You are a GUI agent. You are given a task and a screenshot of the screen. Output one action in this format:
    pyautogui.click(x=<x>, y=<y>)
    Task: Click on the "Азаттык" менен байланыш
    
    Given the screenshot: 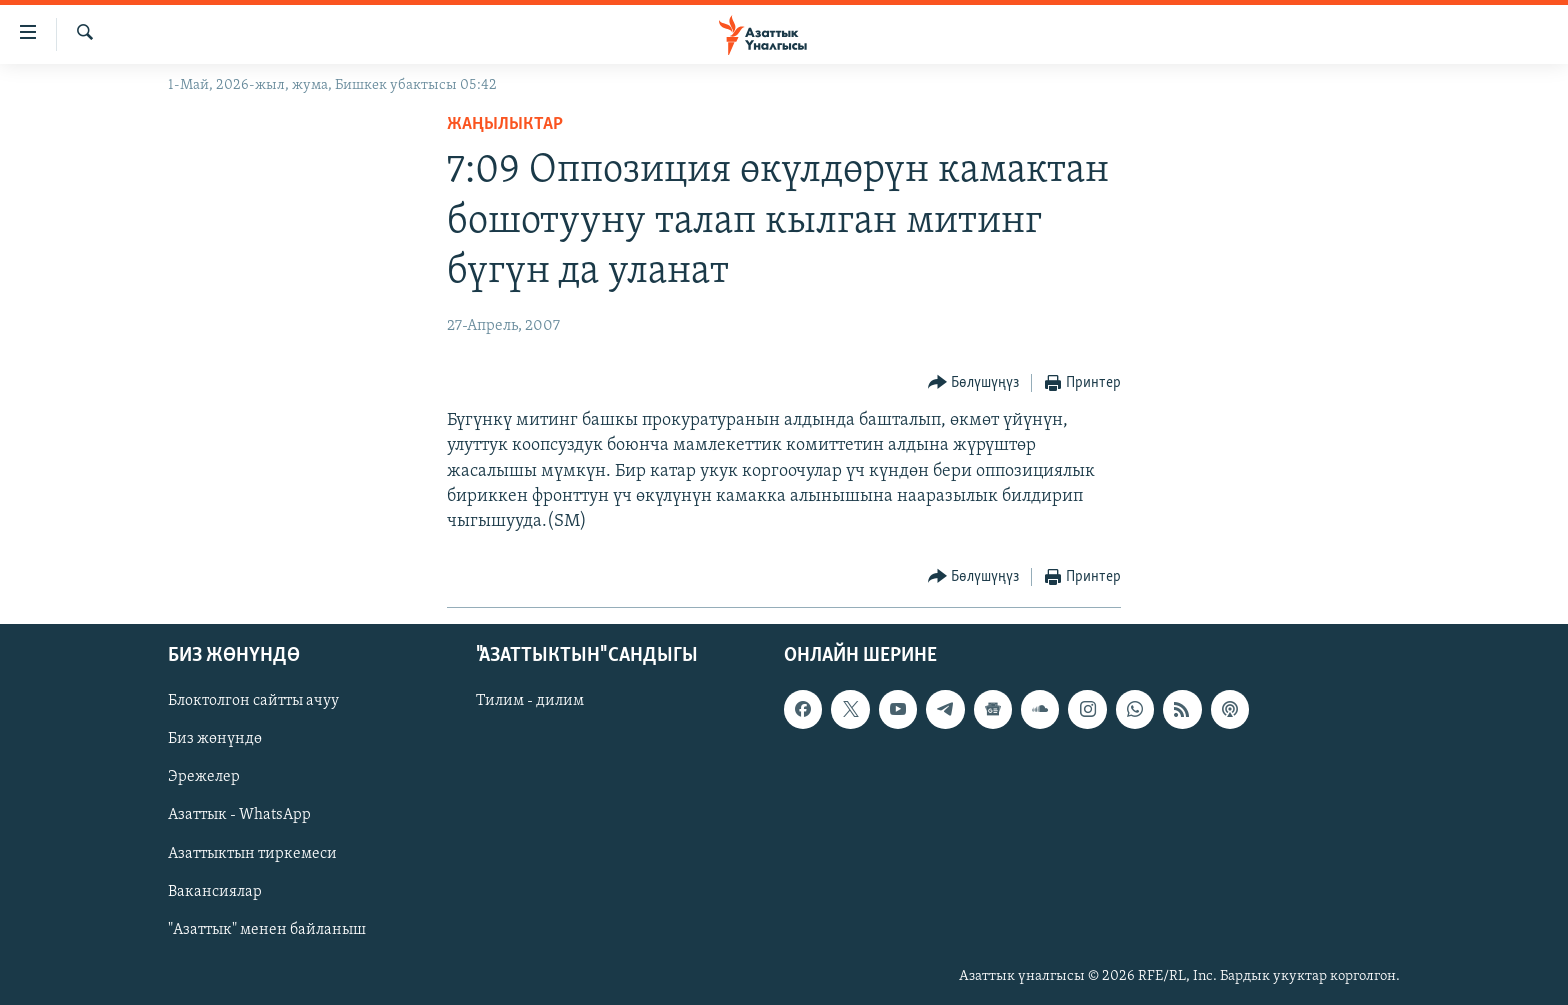 What is the action you would take?
    pyautogui.click(x=267, y=930)
    